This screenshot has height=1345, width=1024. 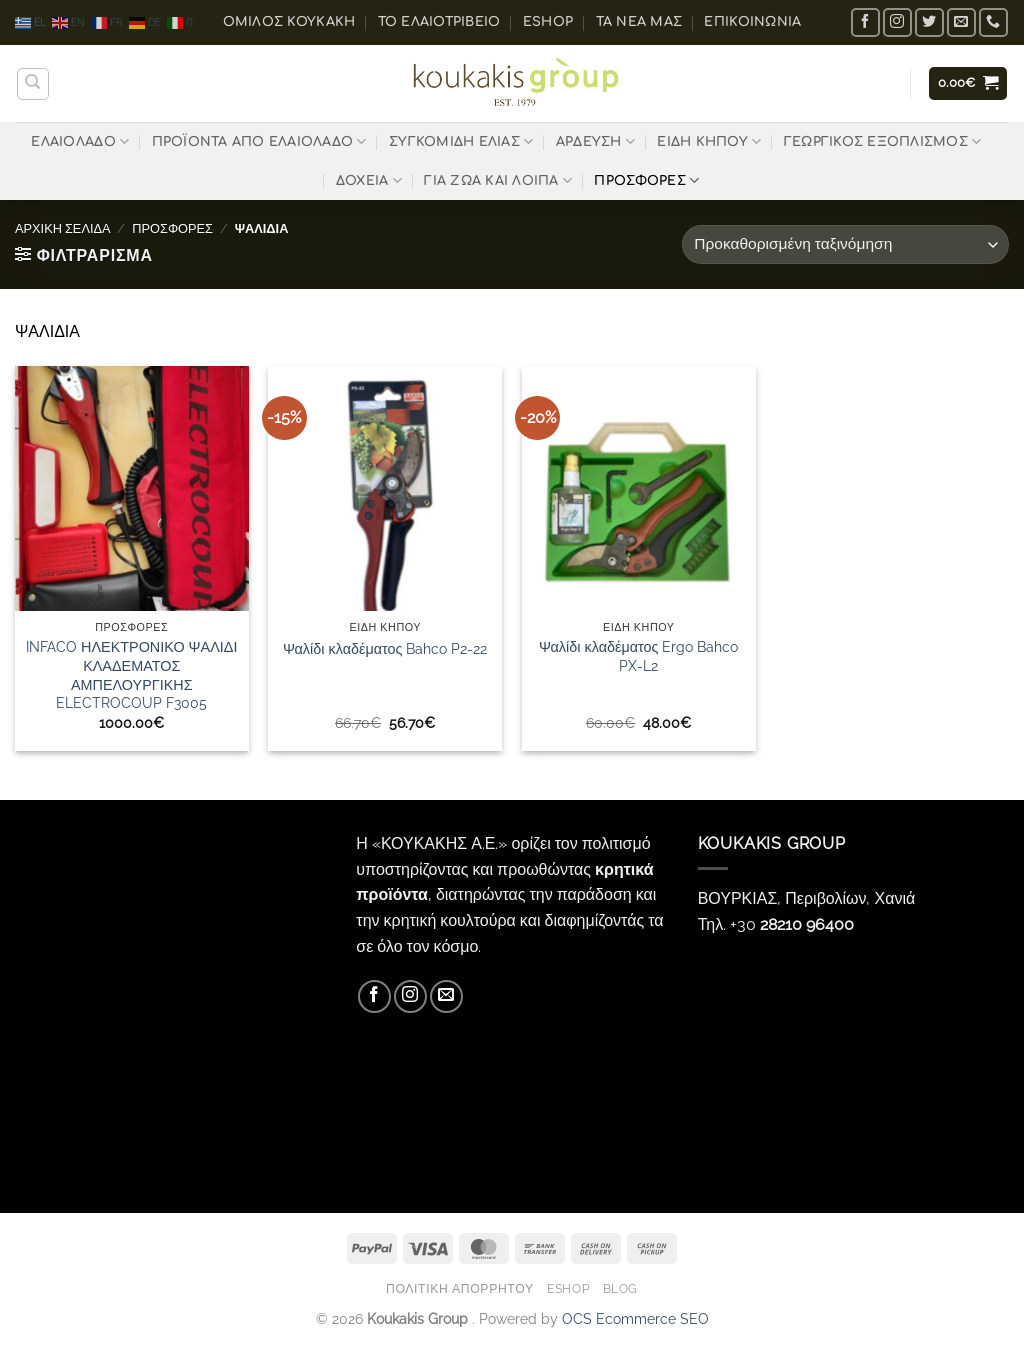 I want to click on ΔΟΧΕΙΑ, so click(x=369, y=180).